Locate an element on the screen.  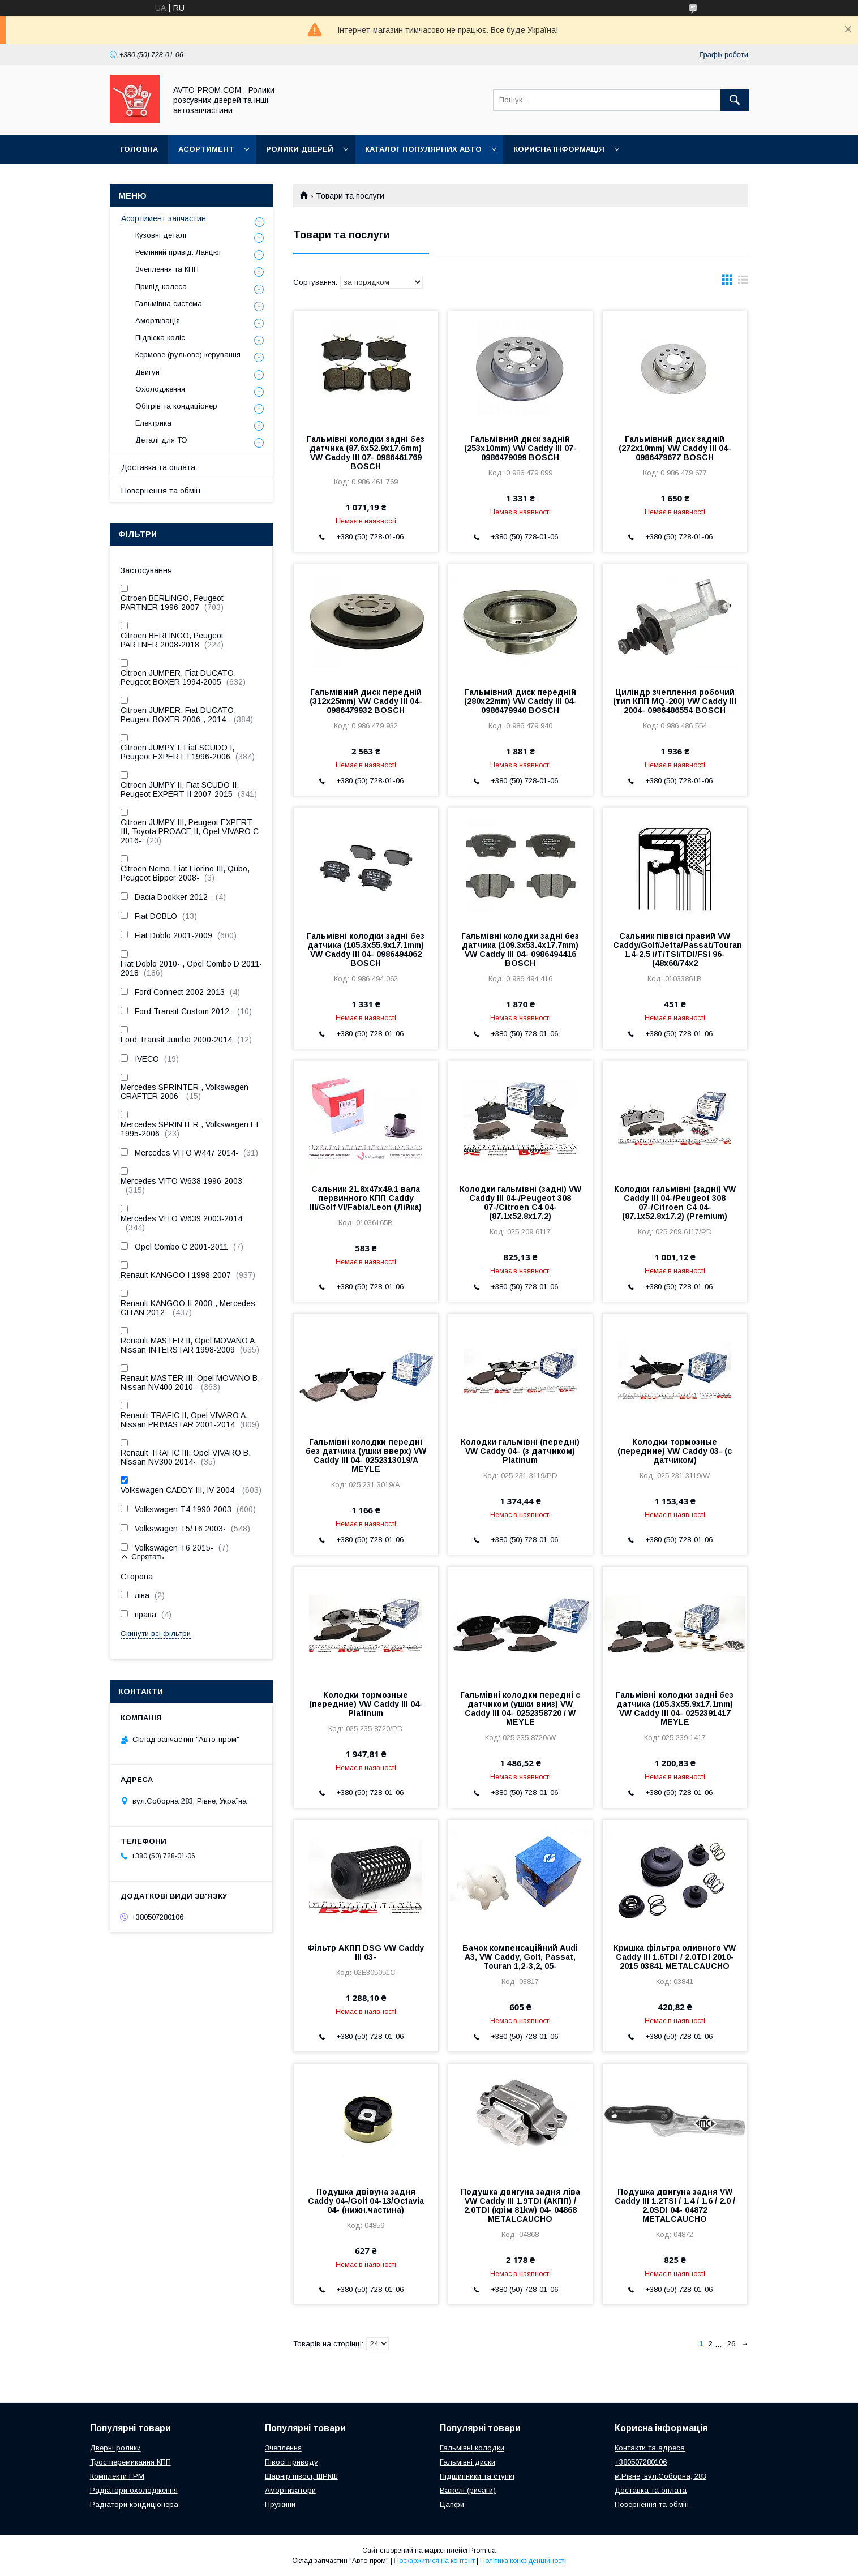
Кузовні деталі is located at coordinates (160, 235).